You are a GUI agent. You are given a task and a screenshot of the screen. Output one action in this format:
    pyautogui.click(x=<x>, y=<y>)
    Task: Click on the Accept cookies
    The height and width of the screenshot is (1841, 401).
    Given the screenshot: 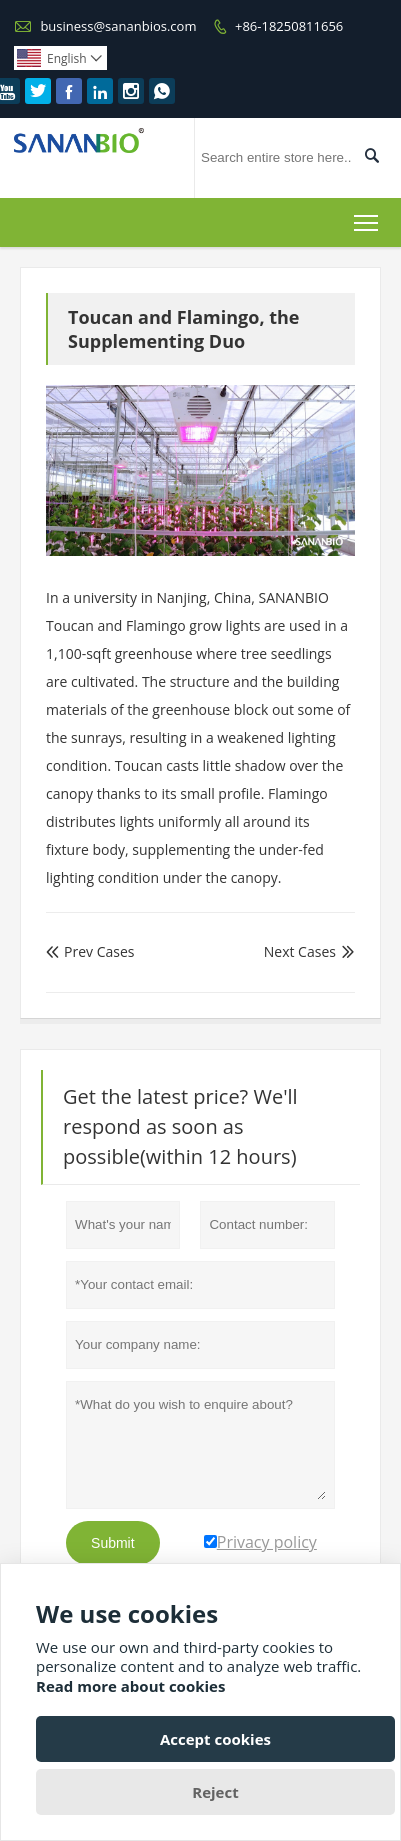 What is the action you would take?
    pyautogui.click(x=215, y=1739)
    